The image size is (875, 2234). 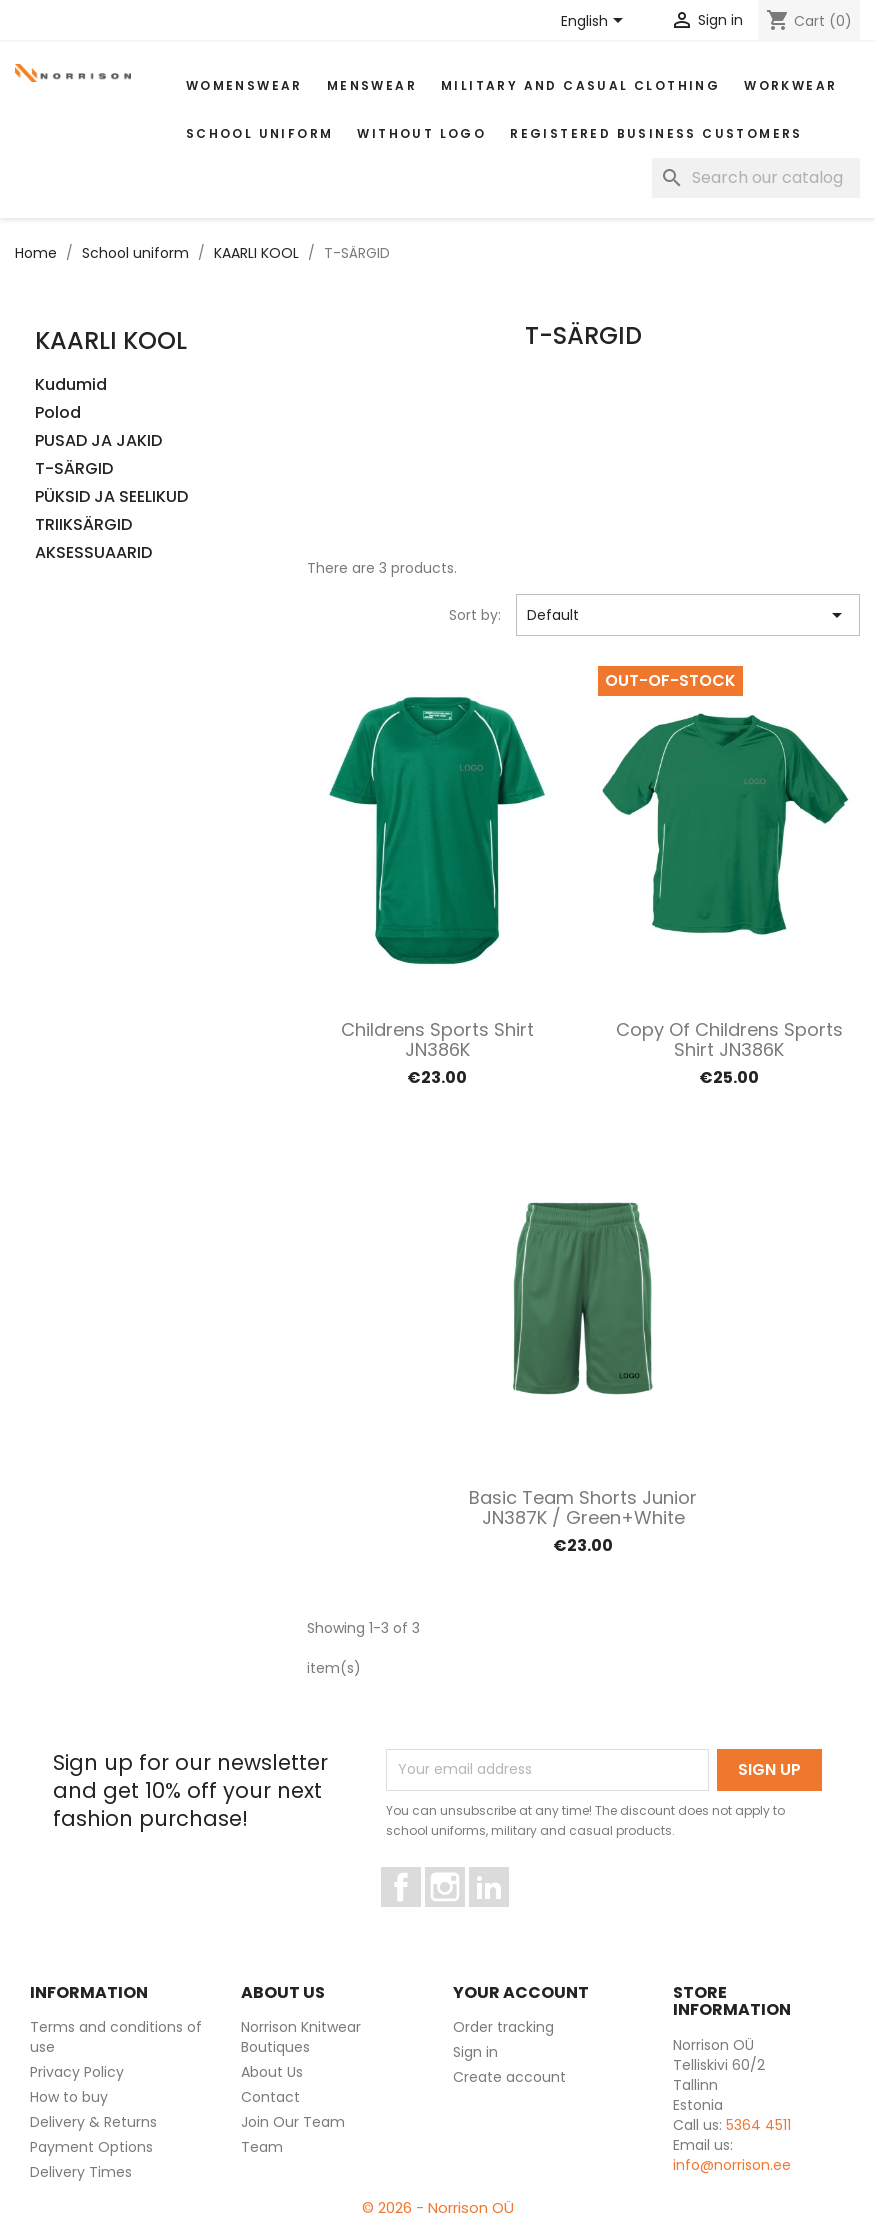 I want to click on Your account, so click(x=521, y=1992).